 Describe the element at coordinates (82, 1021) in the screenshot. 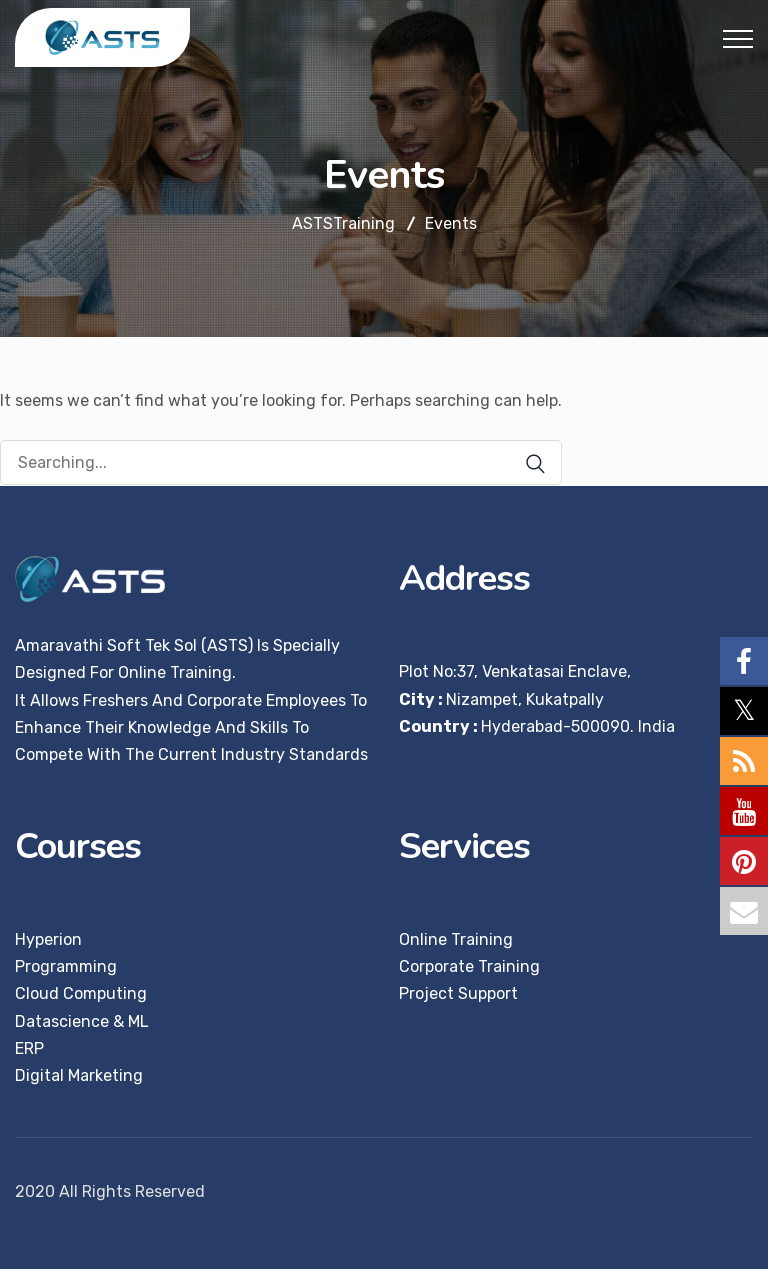

I see `Datascience & ML` at that location.